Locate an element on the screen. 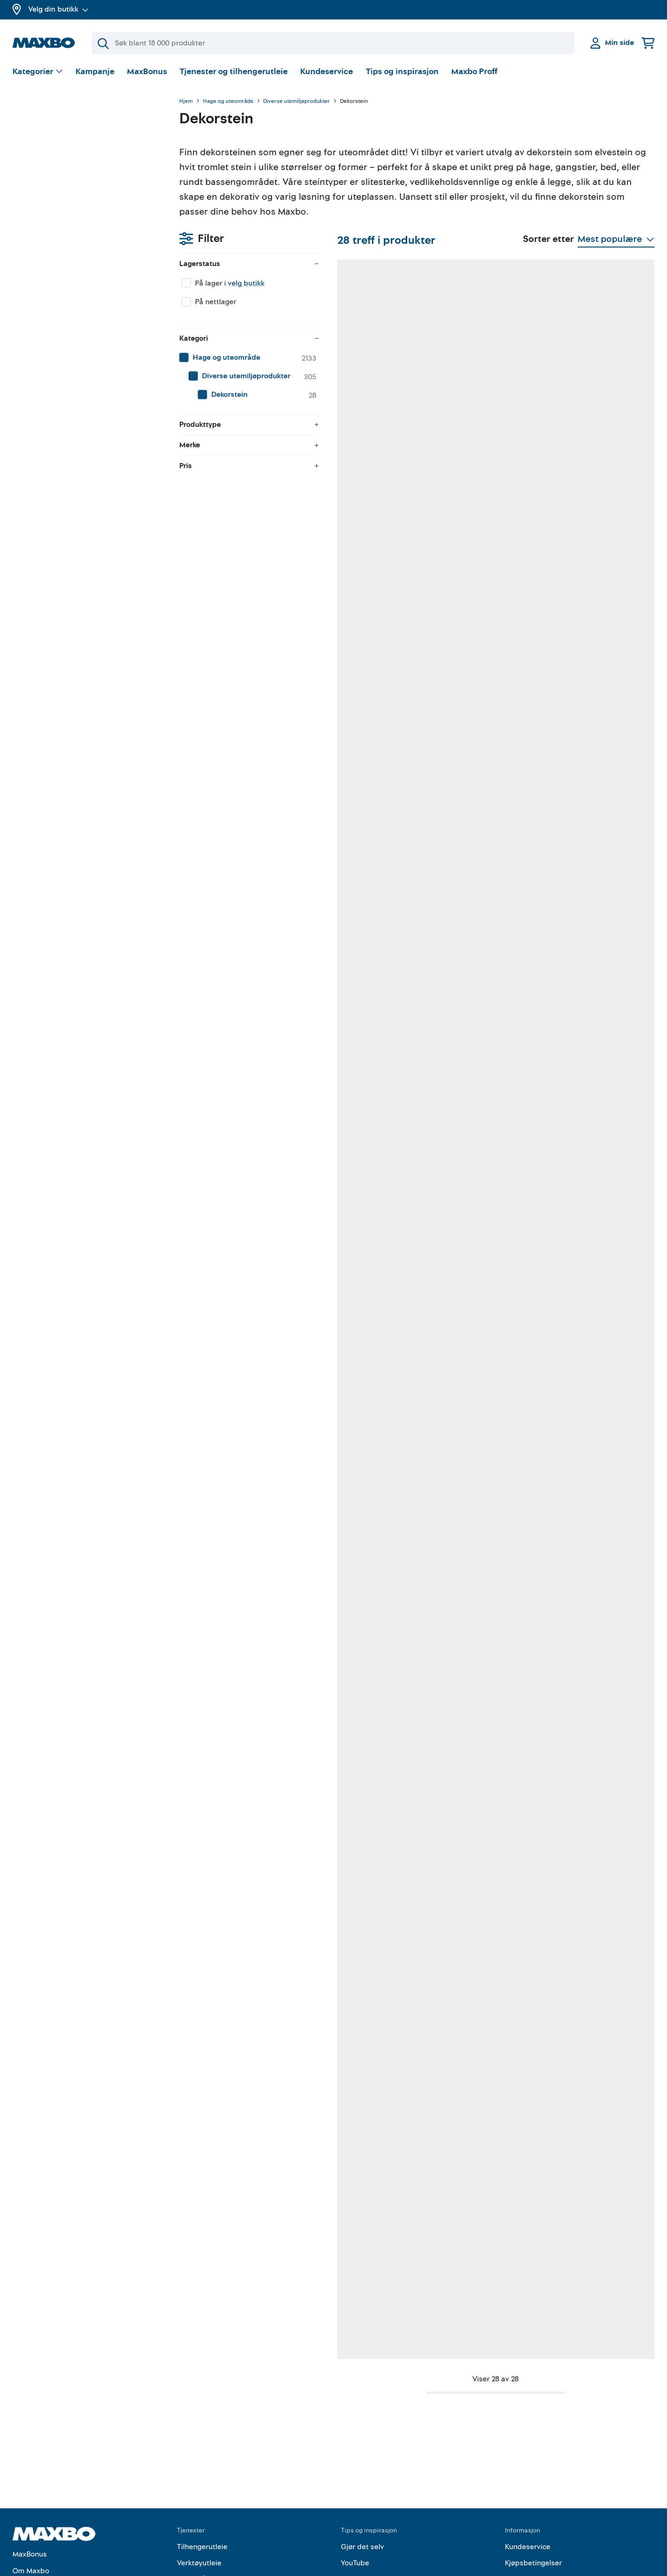 This screenshot has height=2576, width=667. Velg din butikk is located at coordinates (58, 9).